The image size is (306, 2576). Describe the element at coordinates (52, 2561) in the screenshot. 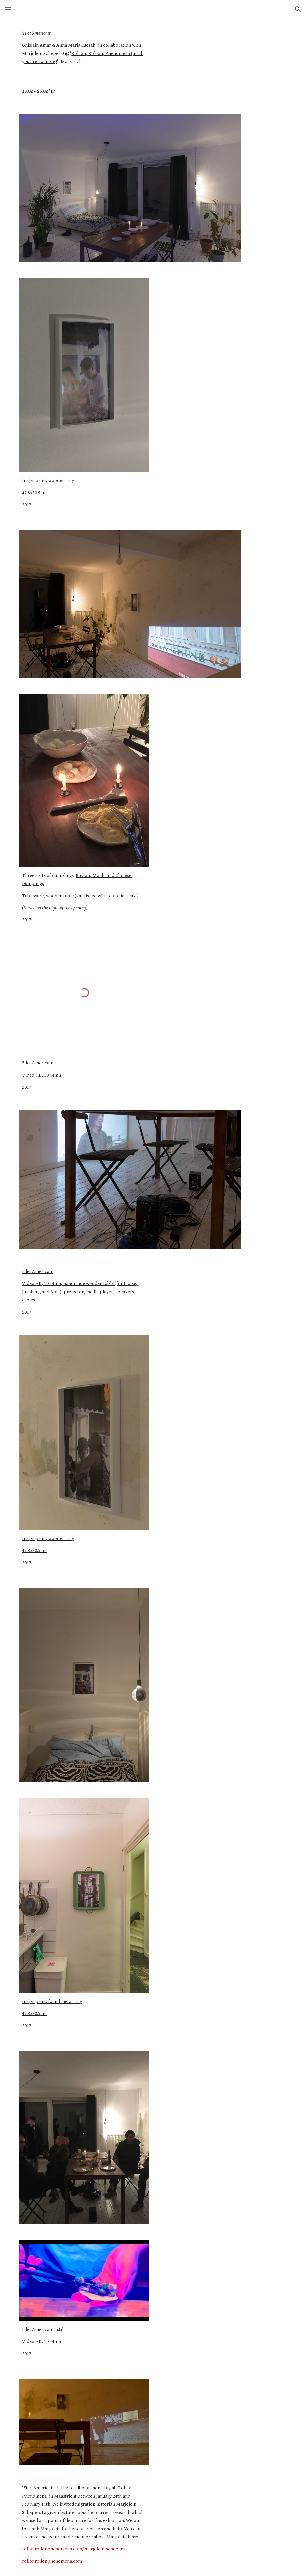

I see `rollonrollonphenomena.com` at that location.